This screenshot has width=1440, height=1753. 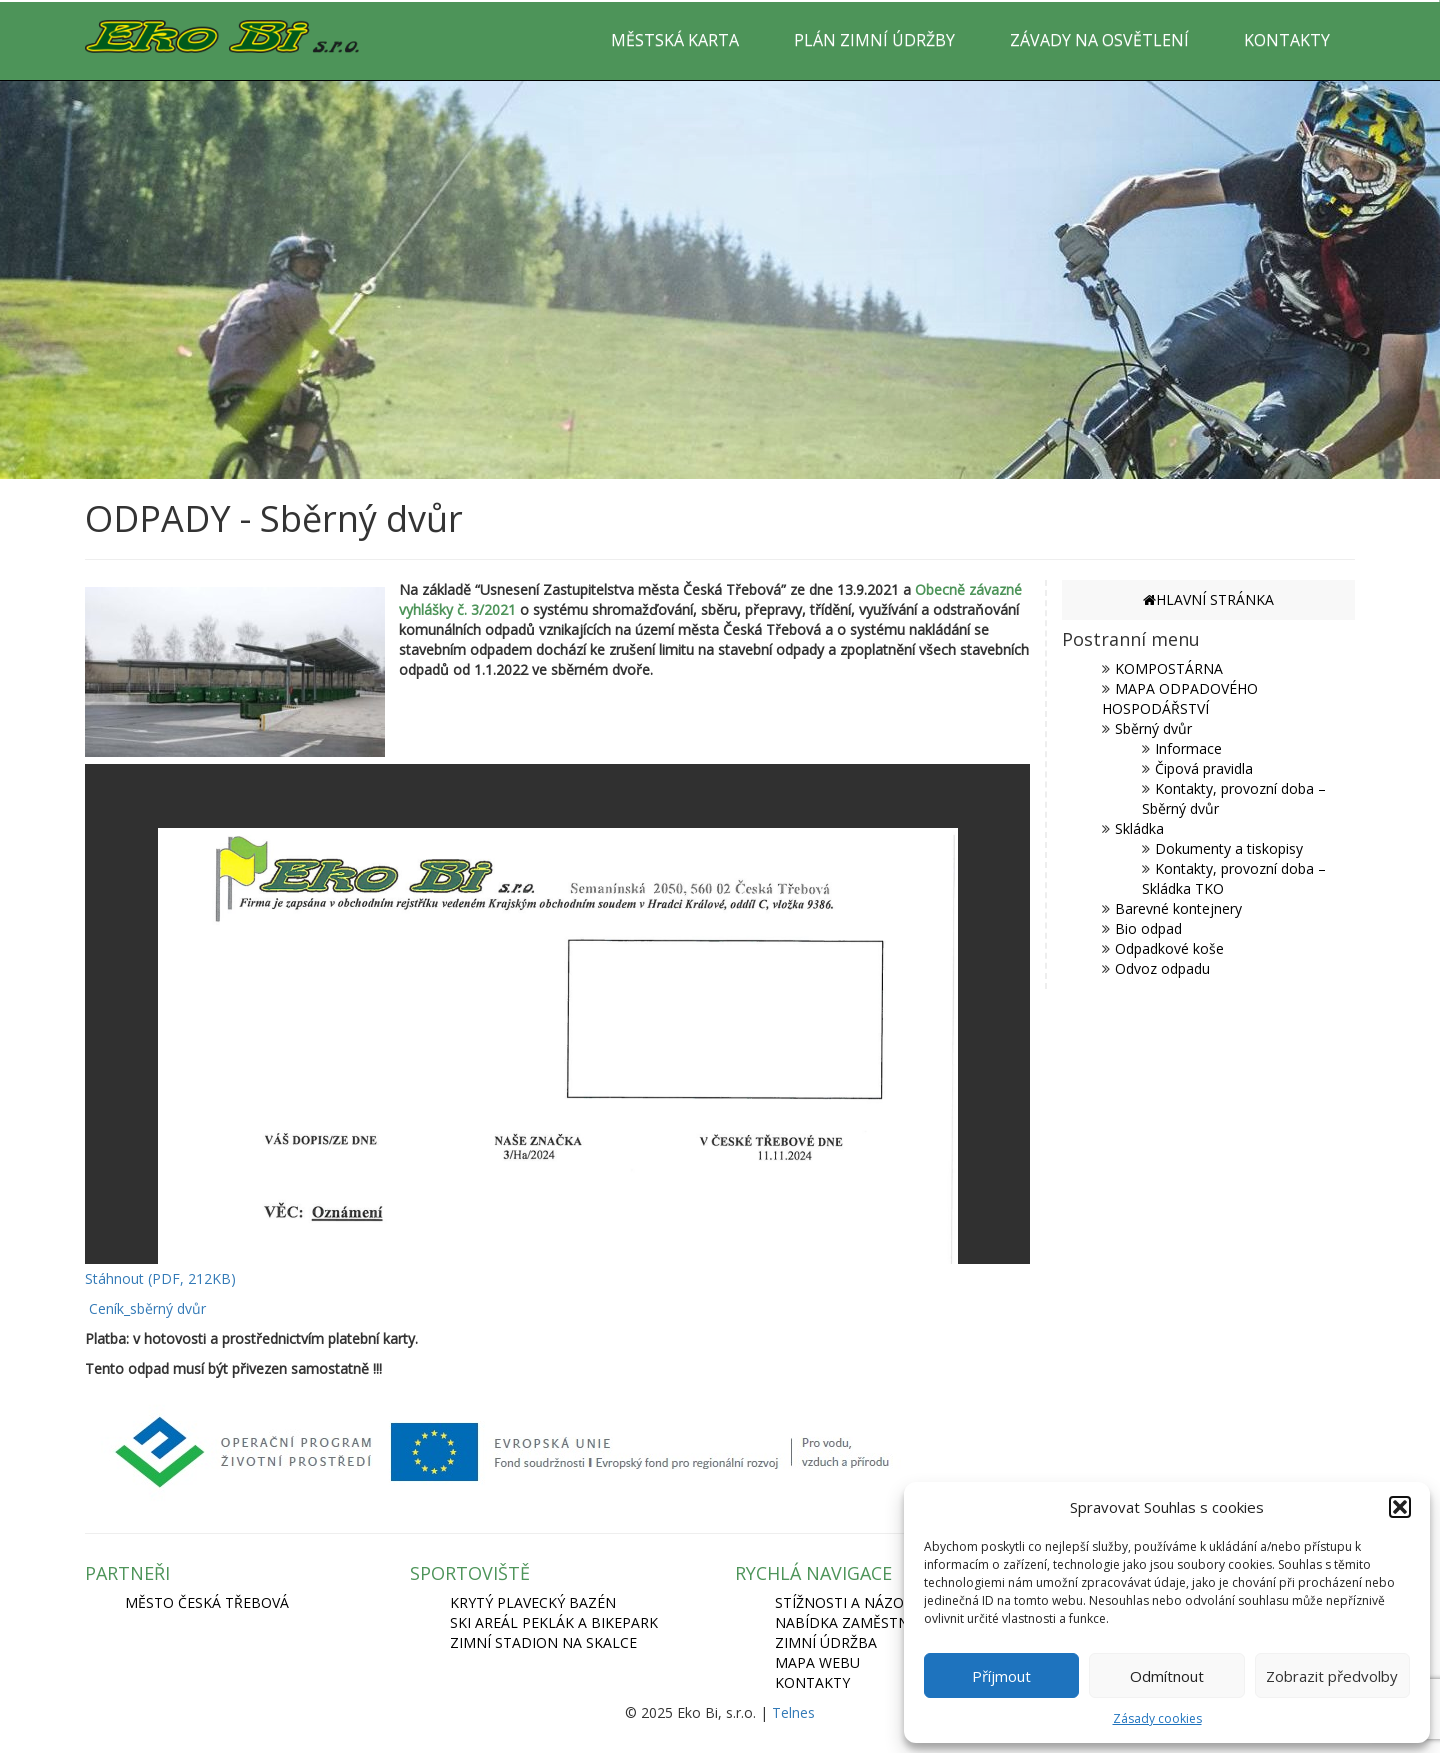 What do you see at coordinates (1229, 848) in the screenshot?
I see `Dokumenty a tiskopisy` at bounding box center [1229, 848].